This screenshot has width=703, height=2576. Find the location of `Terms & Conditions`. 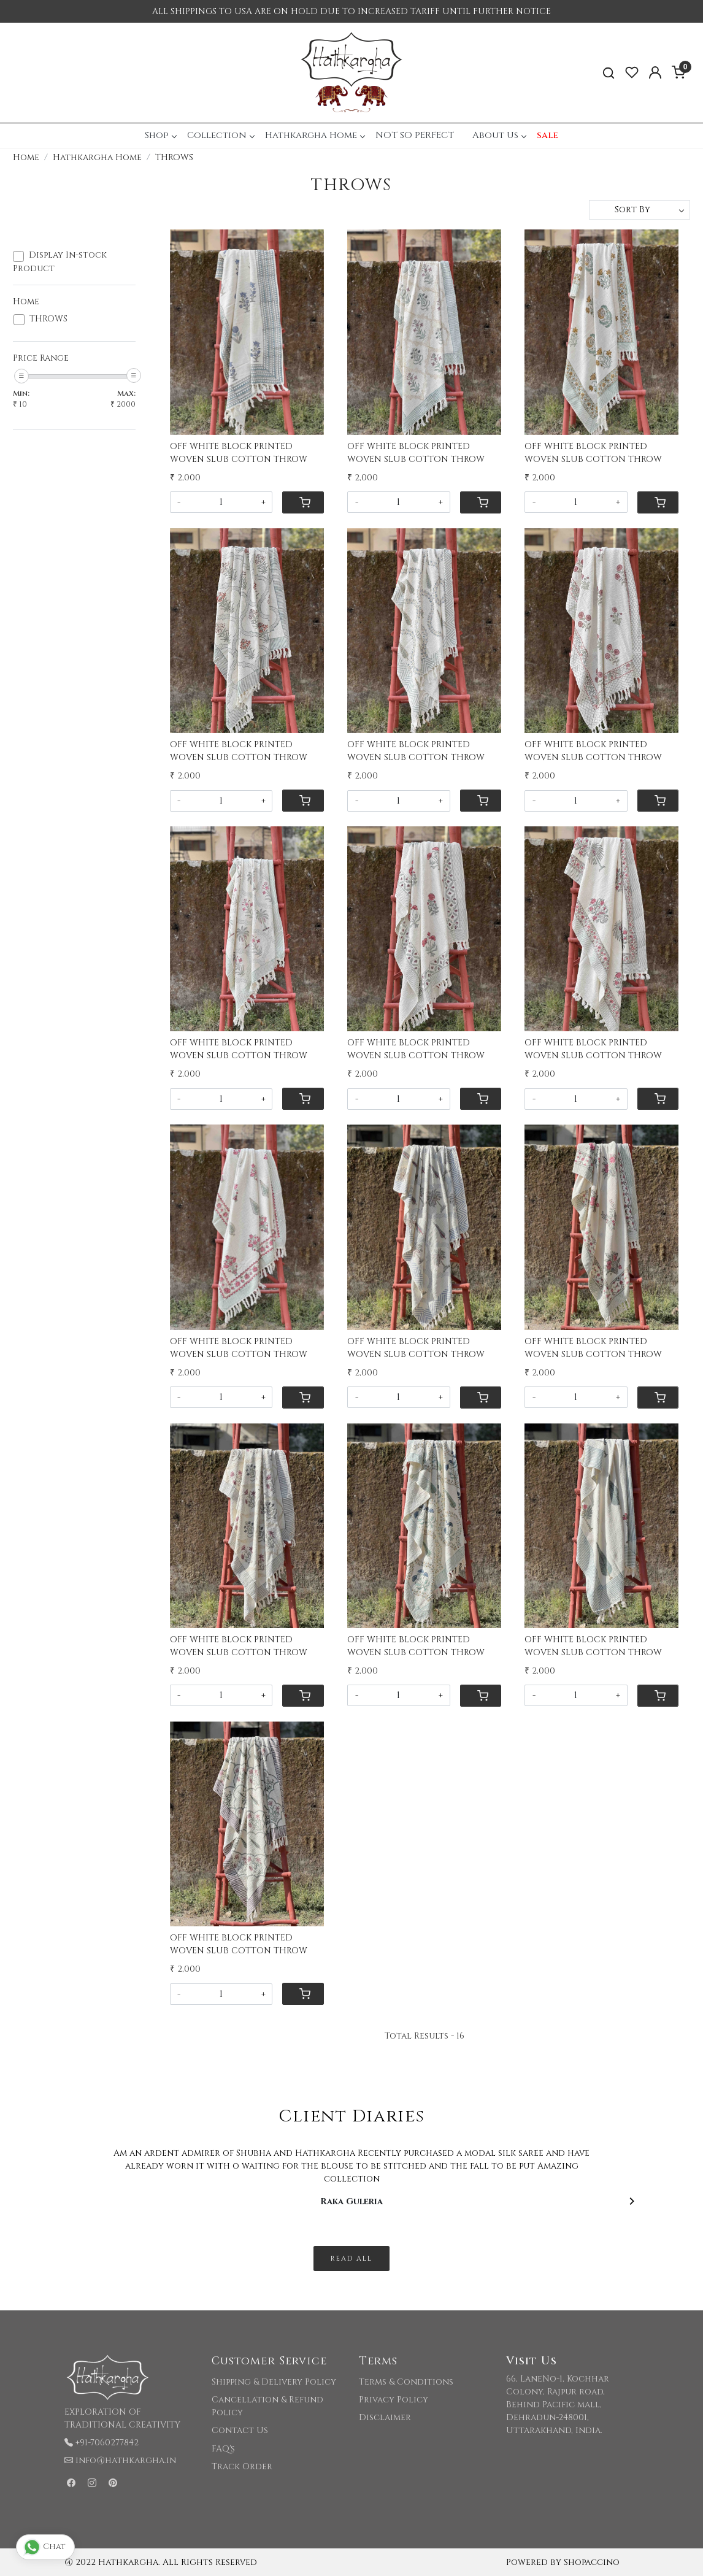

Terms & Conditions is located at coordinates (406, 2382).